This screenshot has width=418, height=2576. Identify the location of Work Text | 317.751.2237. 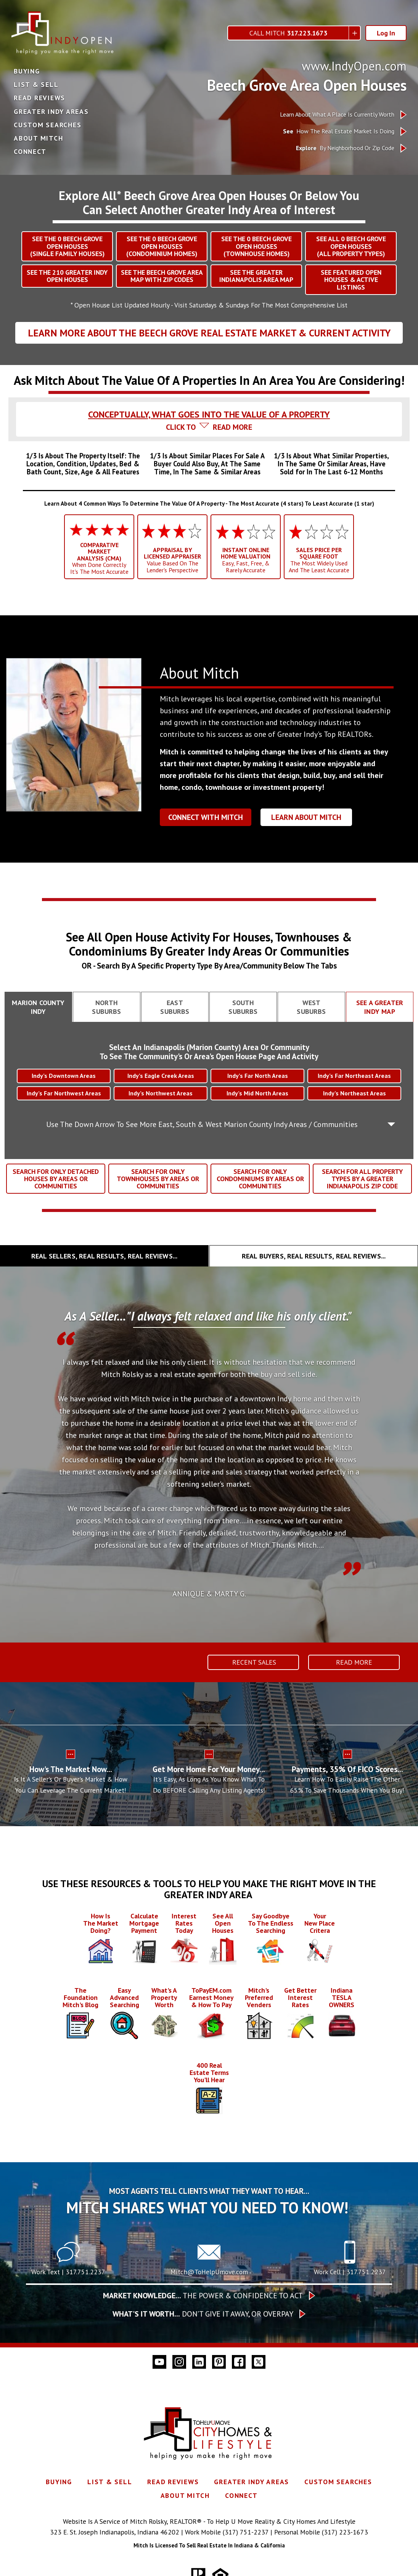
(68, 2271).